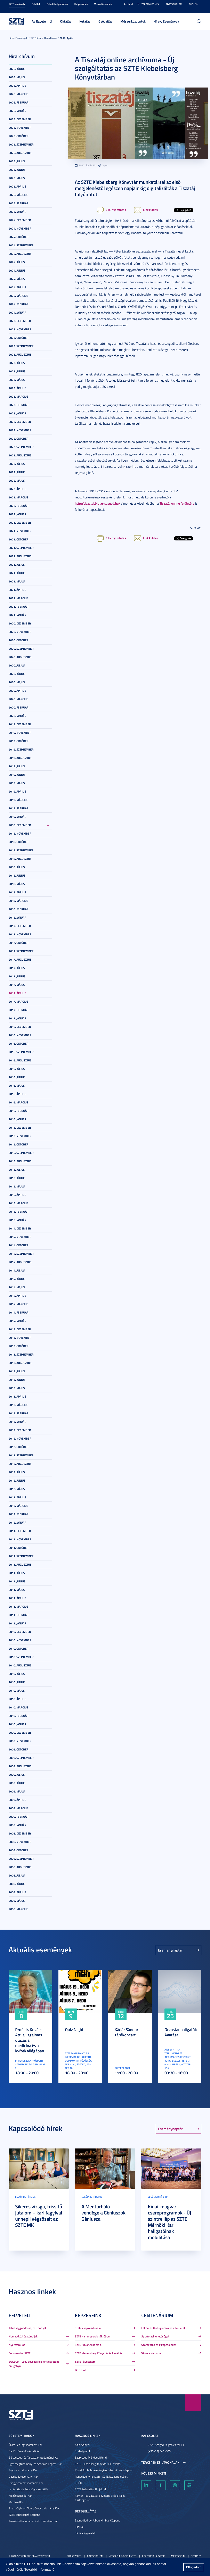 The image size is (210, 2576). I want to click on Kutatás, so click(84, 21).